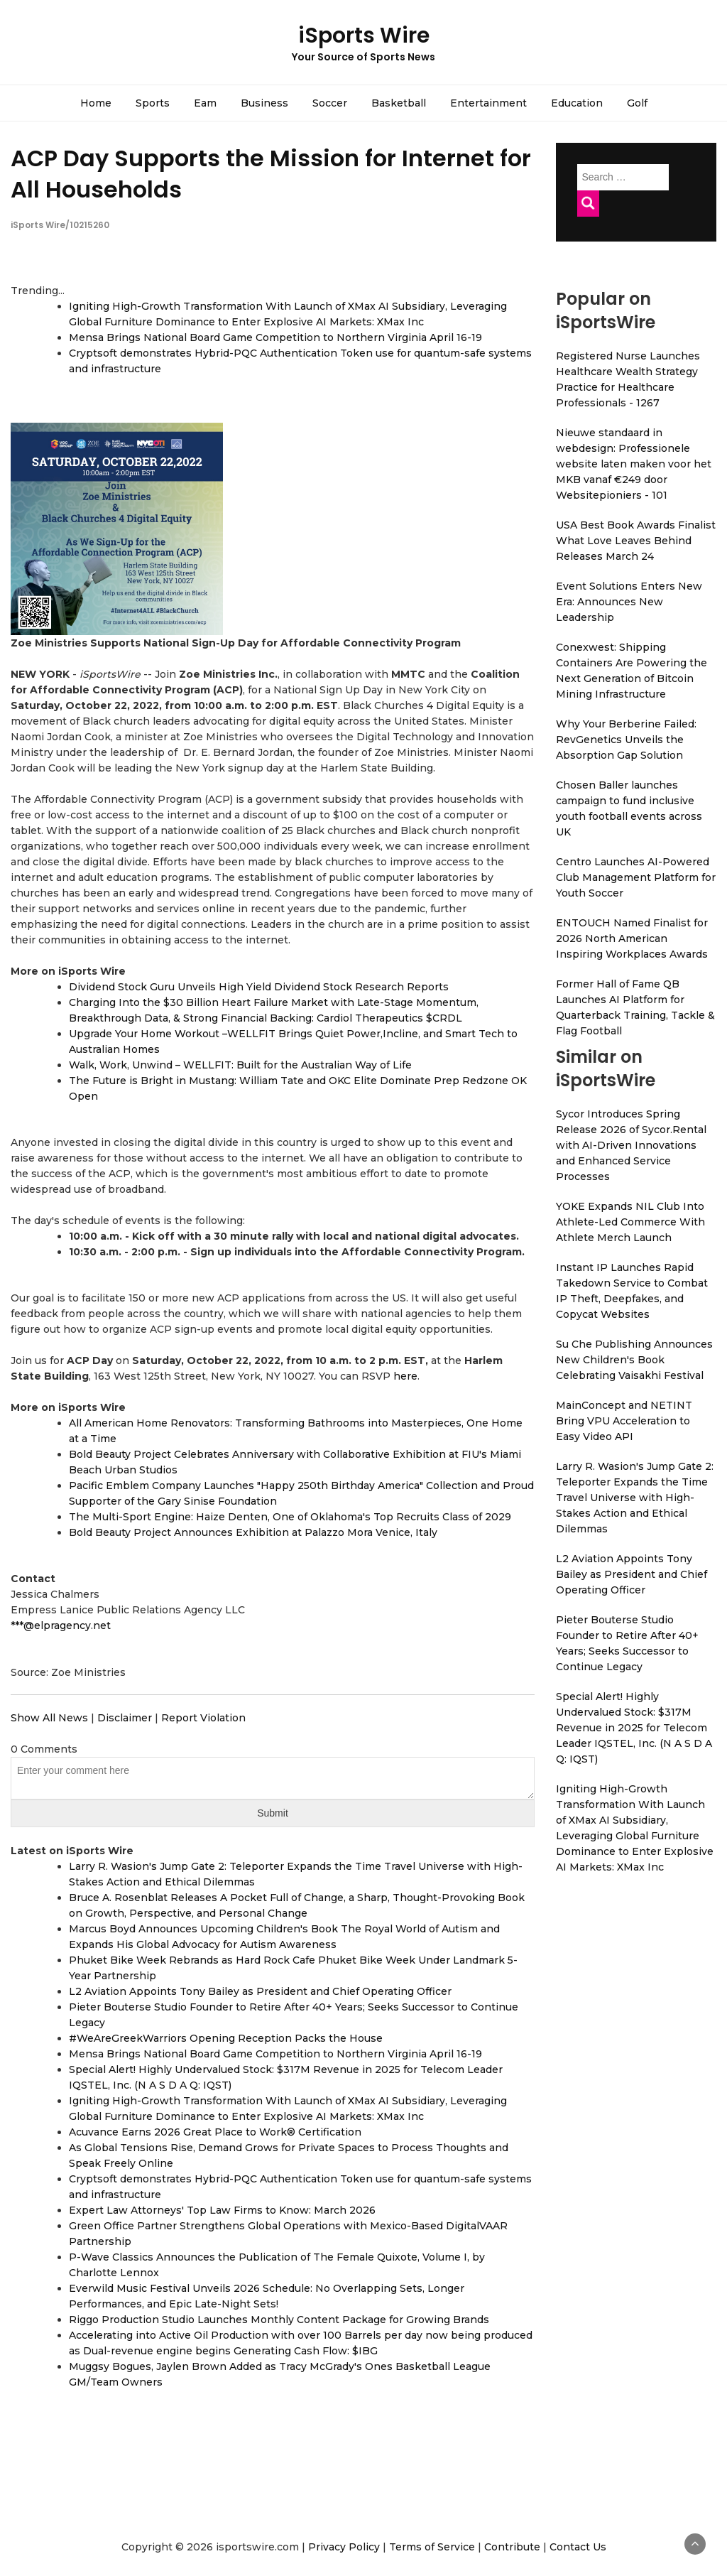  Describe the element at coordinates (290, 1516) in the screenshot. I see `The Multi-Sport Engine: Haize Denten, One of Oklahoma's Top Recruits Class of 2029` at that location.